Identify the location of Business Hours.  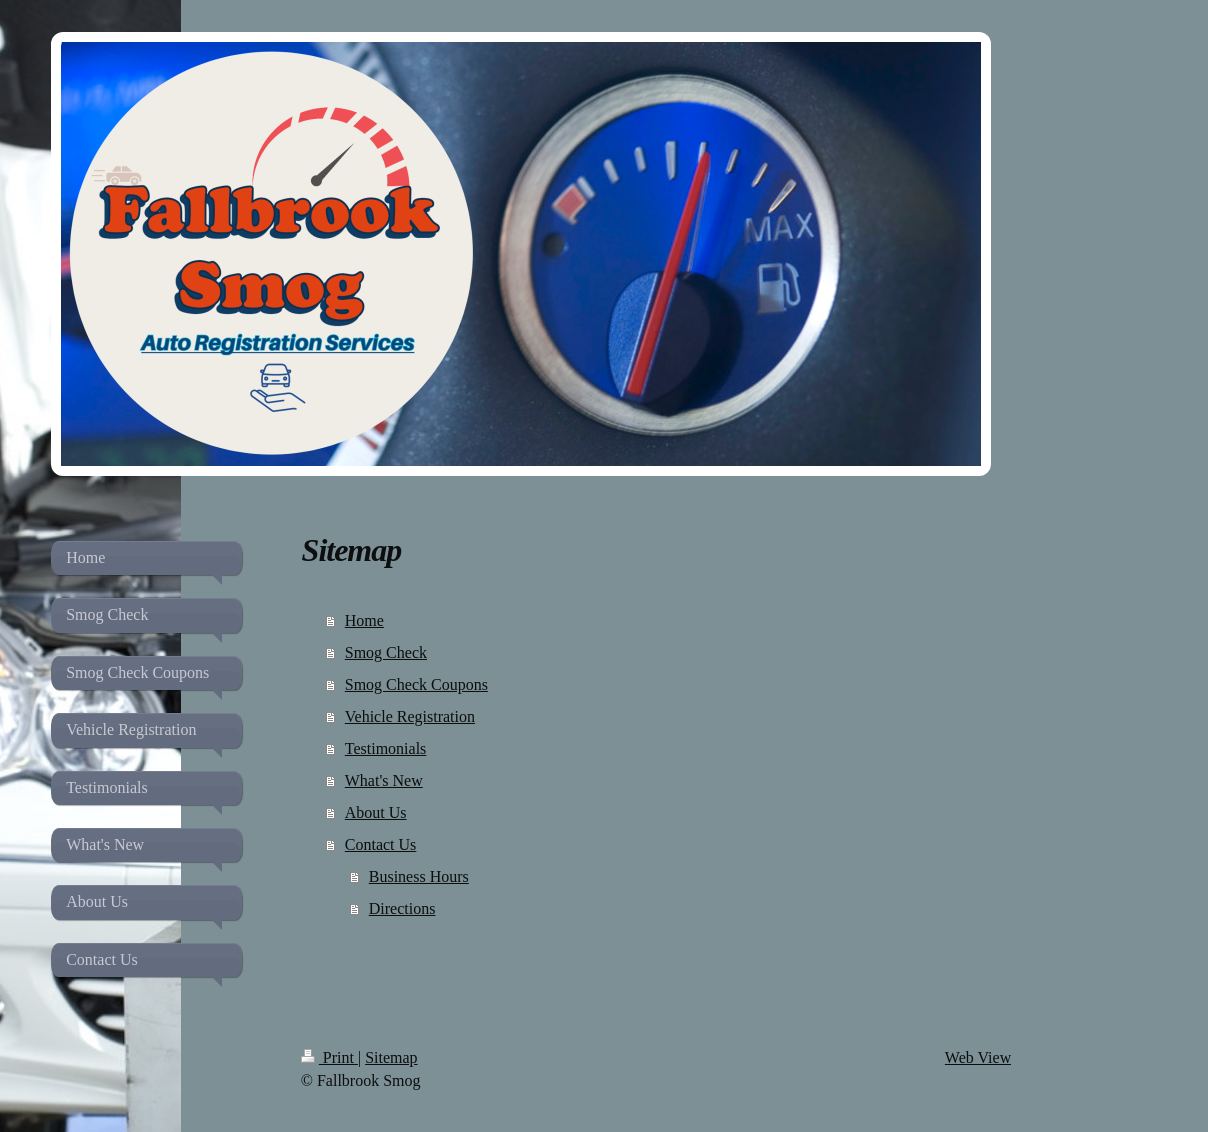
(419, 876).